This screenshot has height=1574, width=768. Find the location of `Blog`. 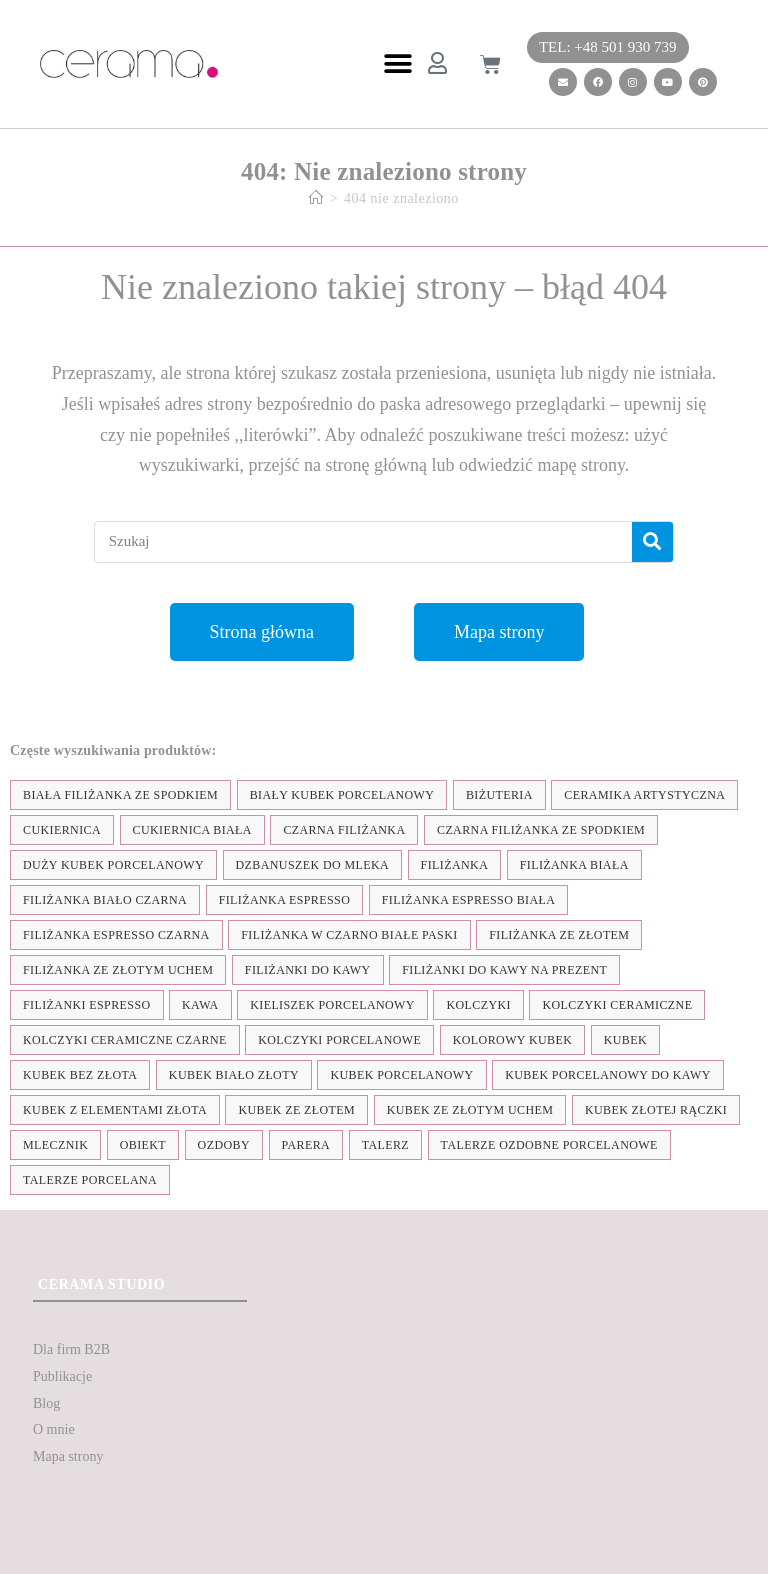

Blog is located at coordinates (46, 1403).